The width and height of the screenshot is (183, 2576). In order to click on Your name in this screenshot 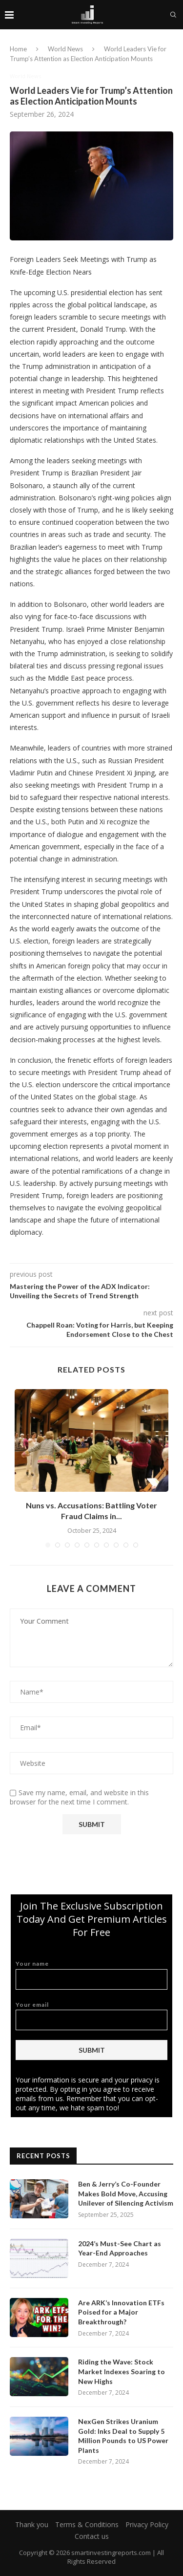, I will do `click(91, 1975)`.